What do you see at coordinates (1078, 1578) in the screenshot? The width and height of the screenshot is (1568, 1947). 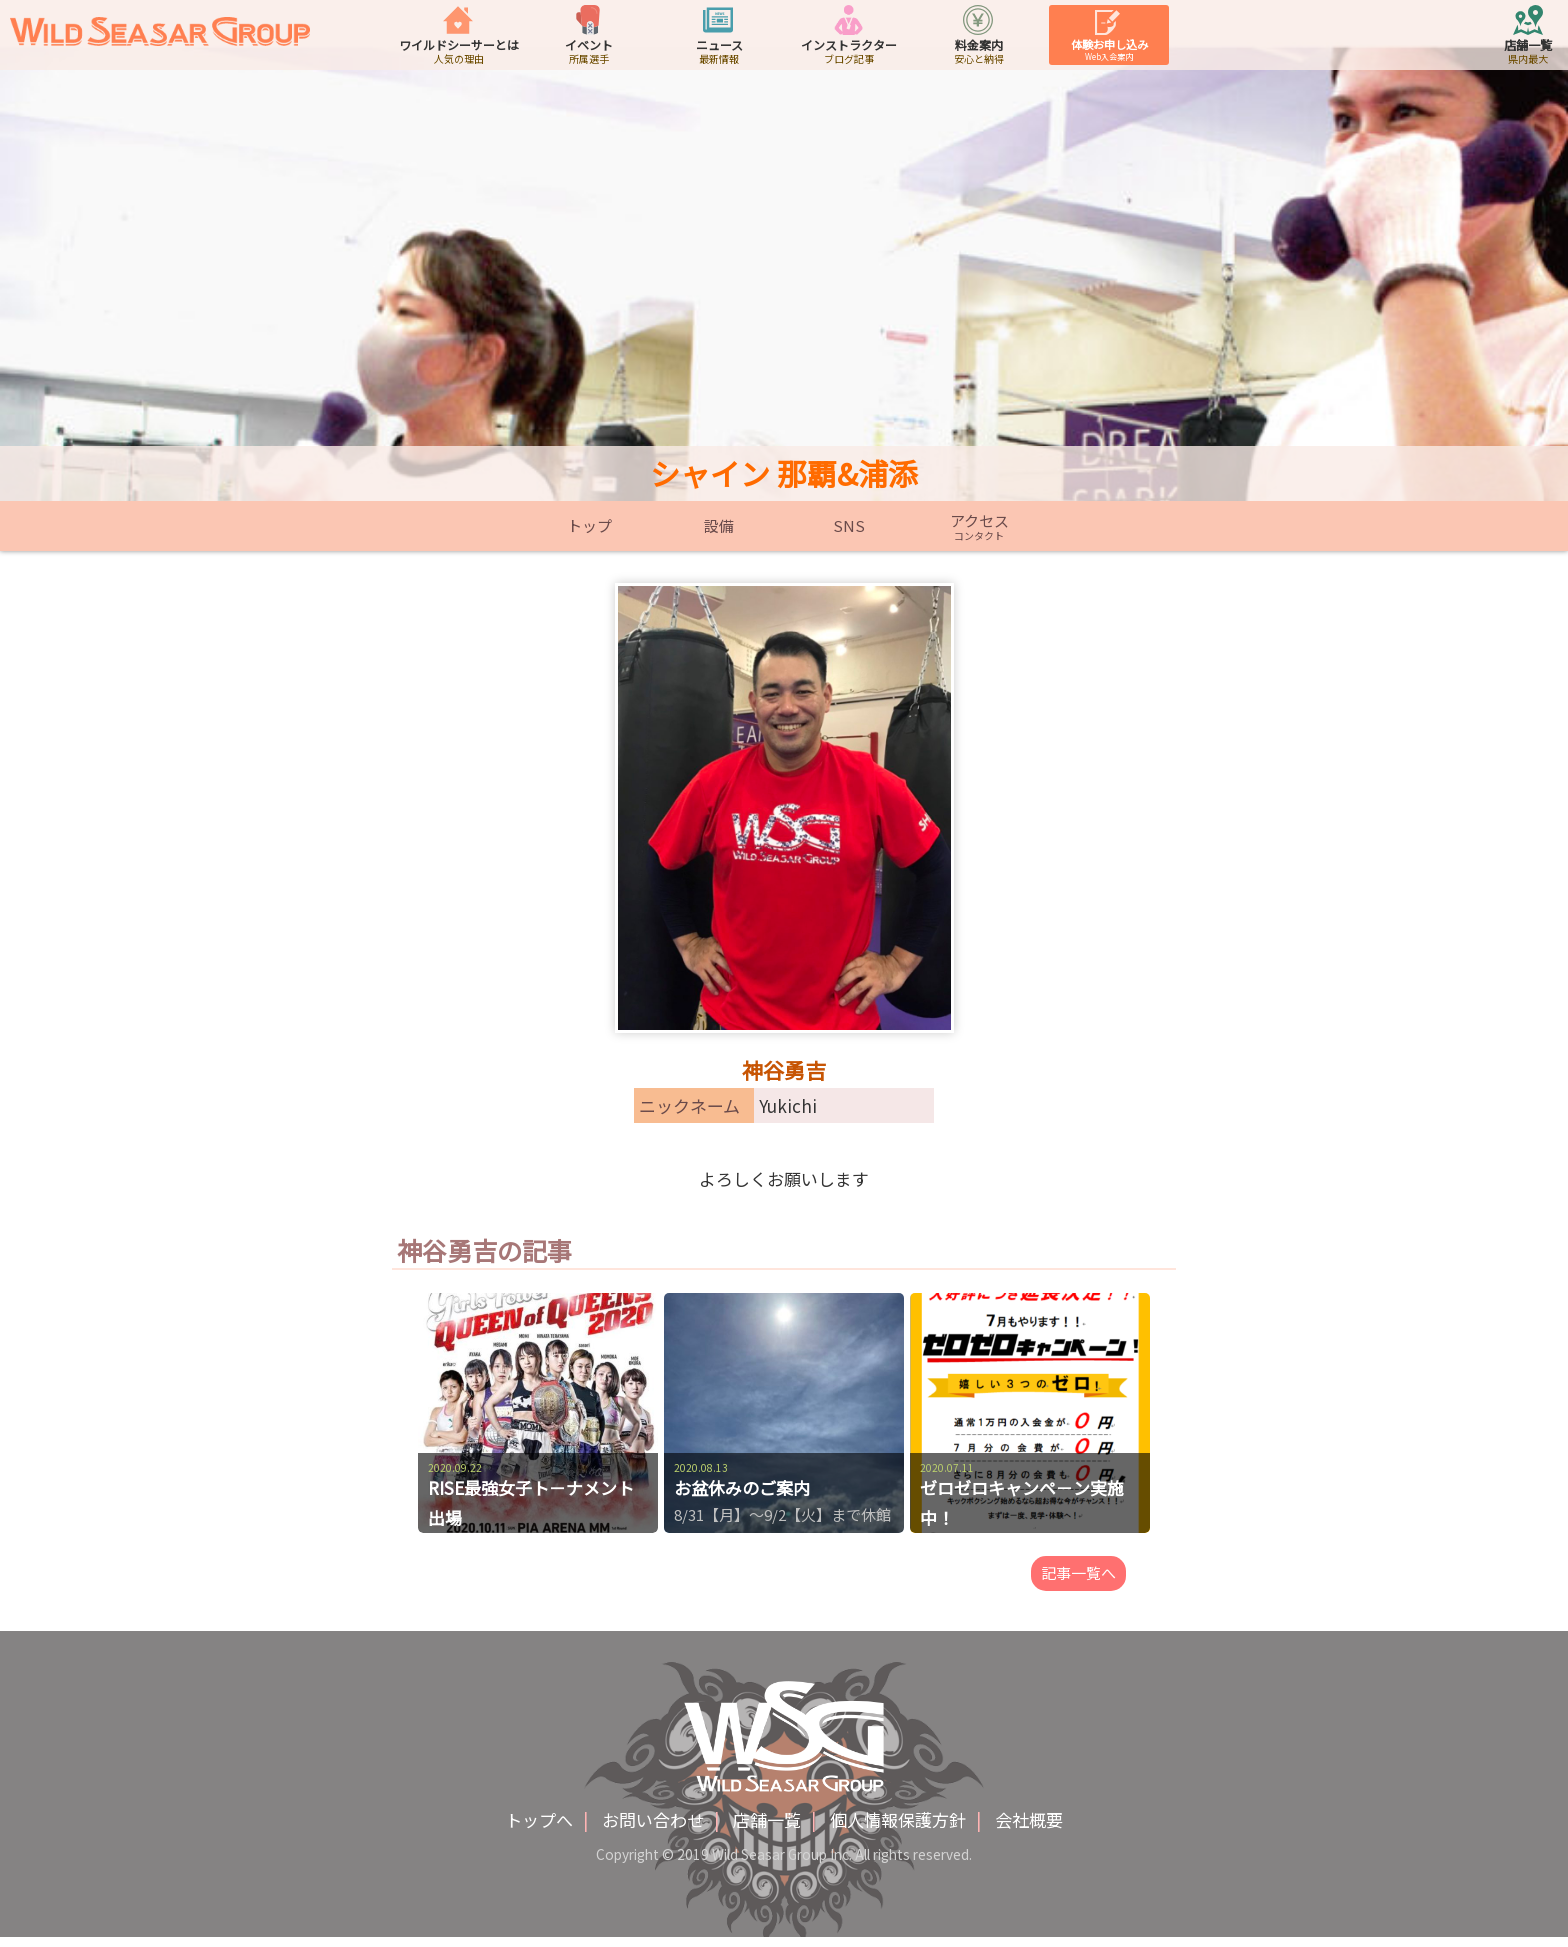 I see `記事一覧へ` at bounding box center [1078, 1578].